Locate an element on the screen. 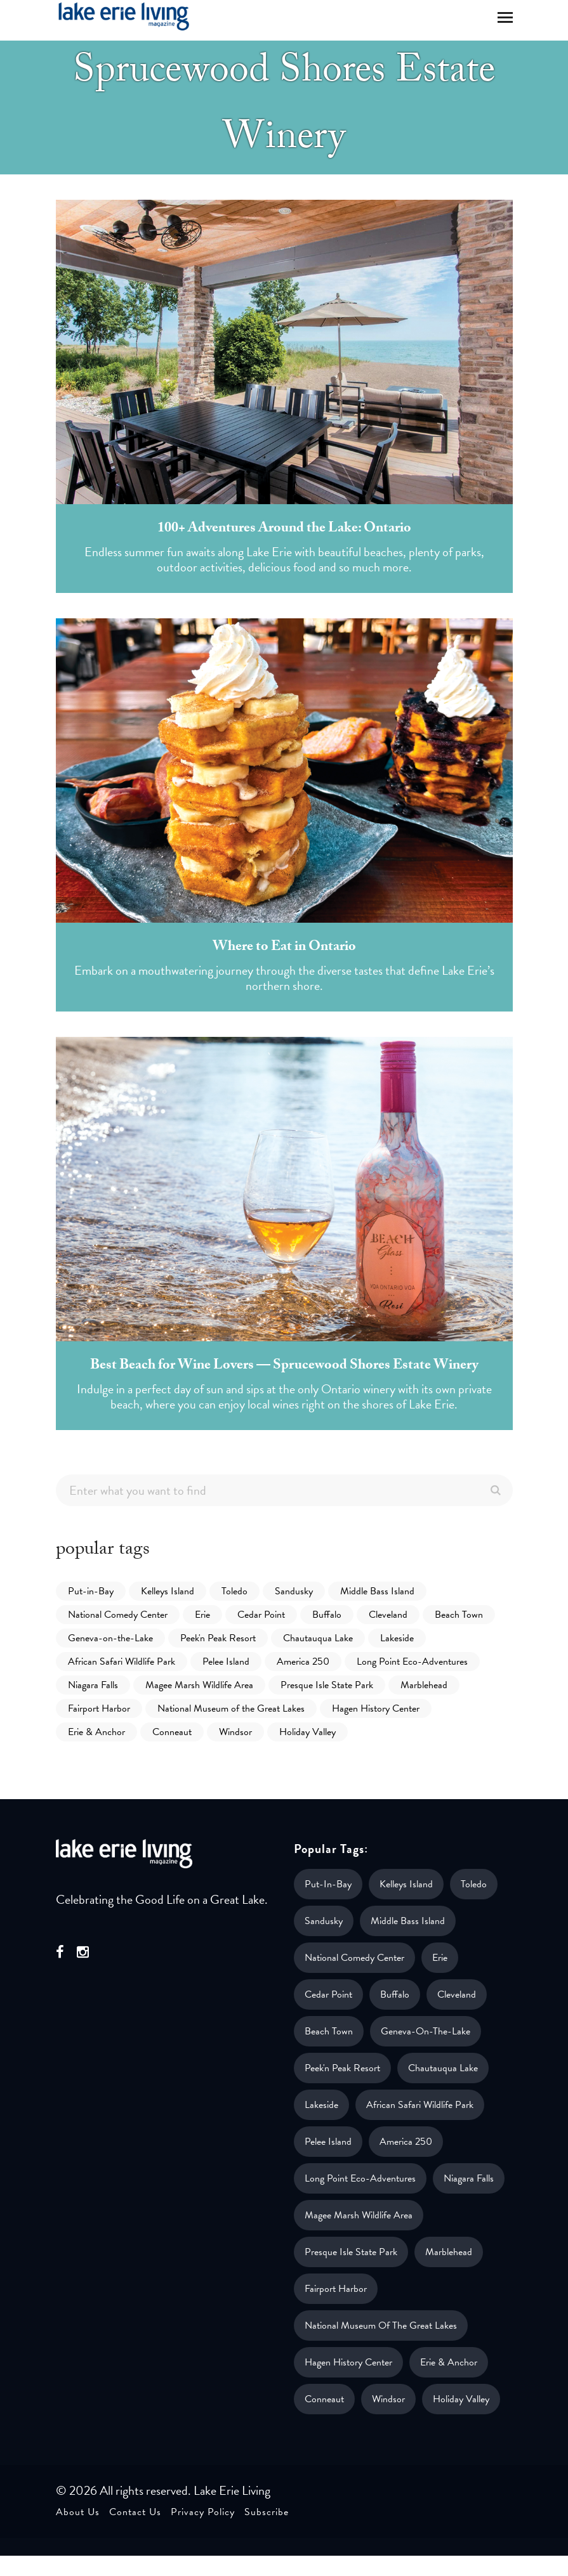  Lakeside is located at coordinates (397, 1638).